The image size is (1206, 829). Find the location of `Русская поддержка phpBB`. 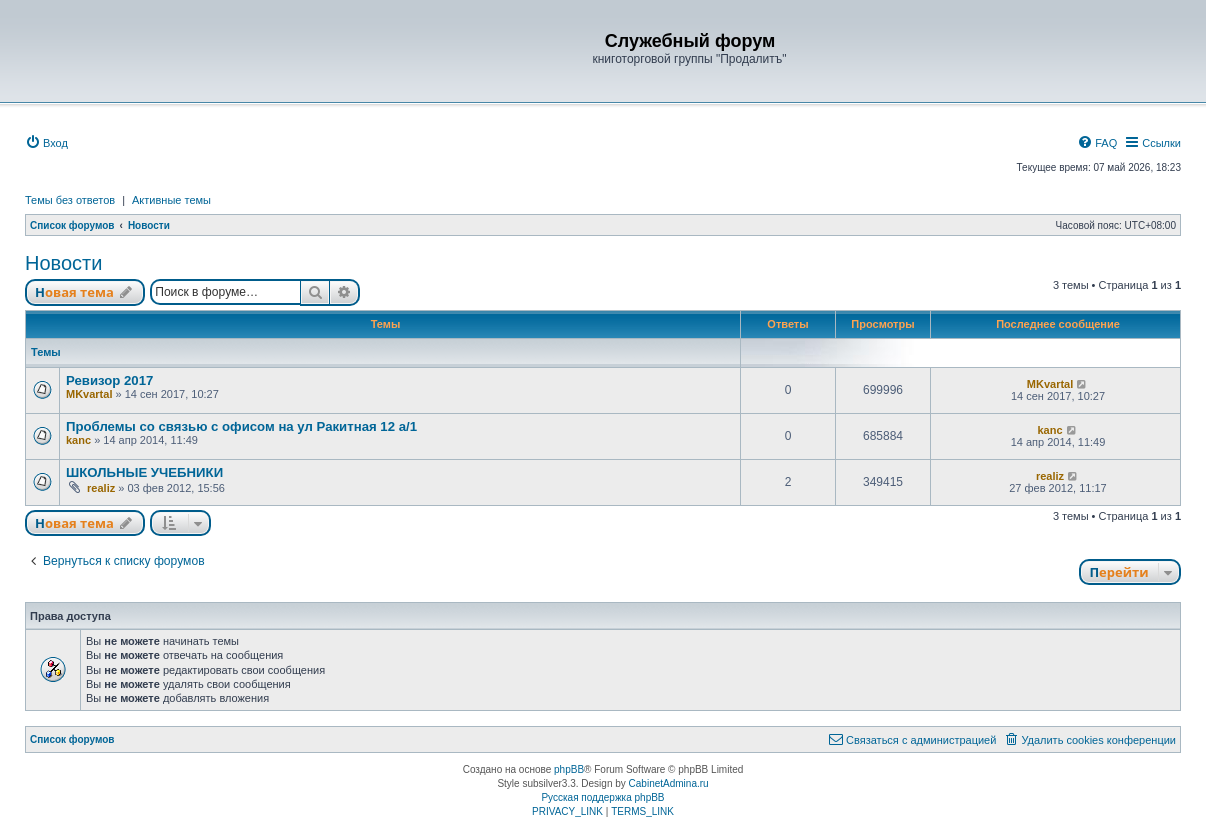

Русская поддержка phpBB is located at coordinates (602, 797).